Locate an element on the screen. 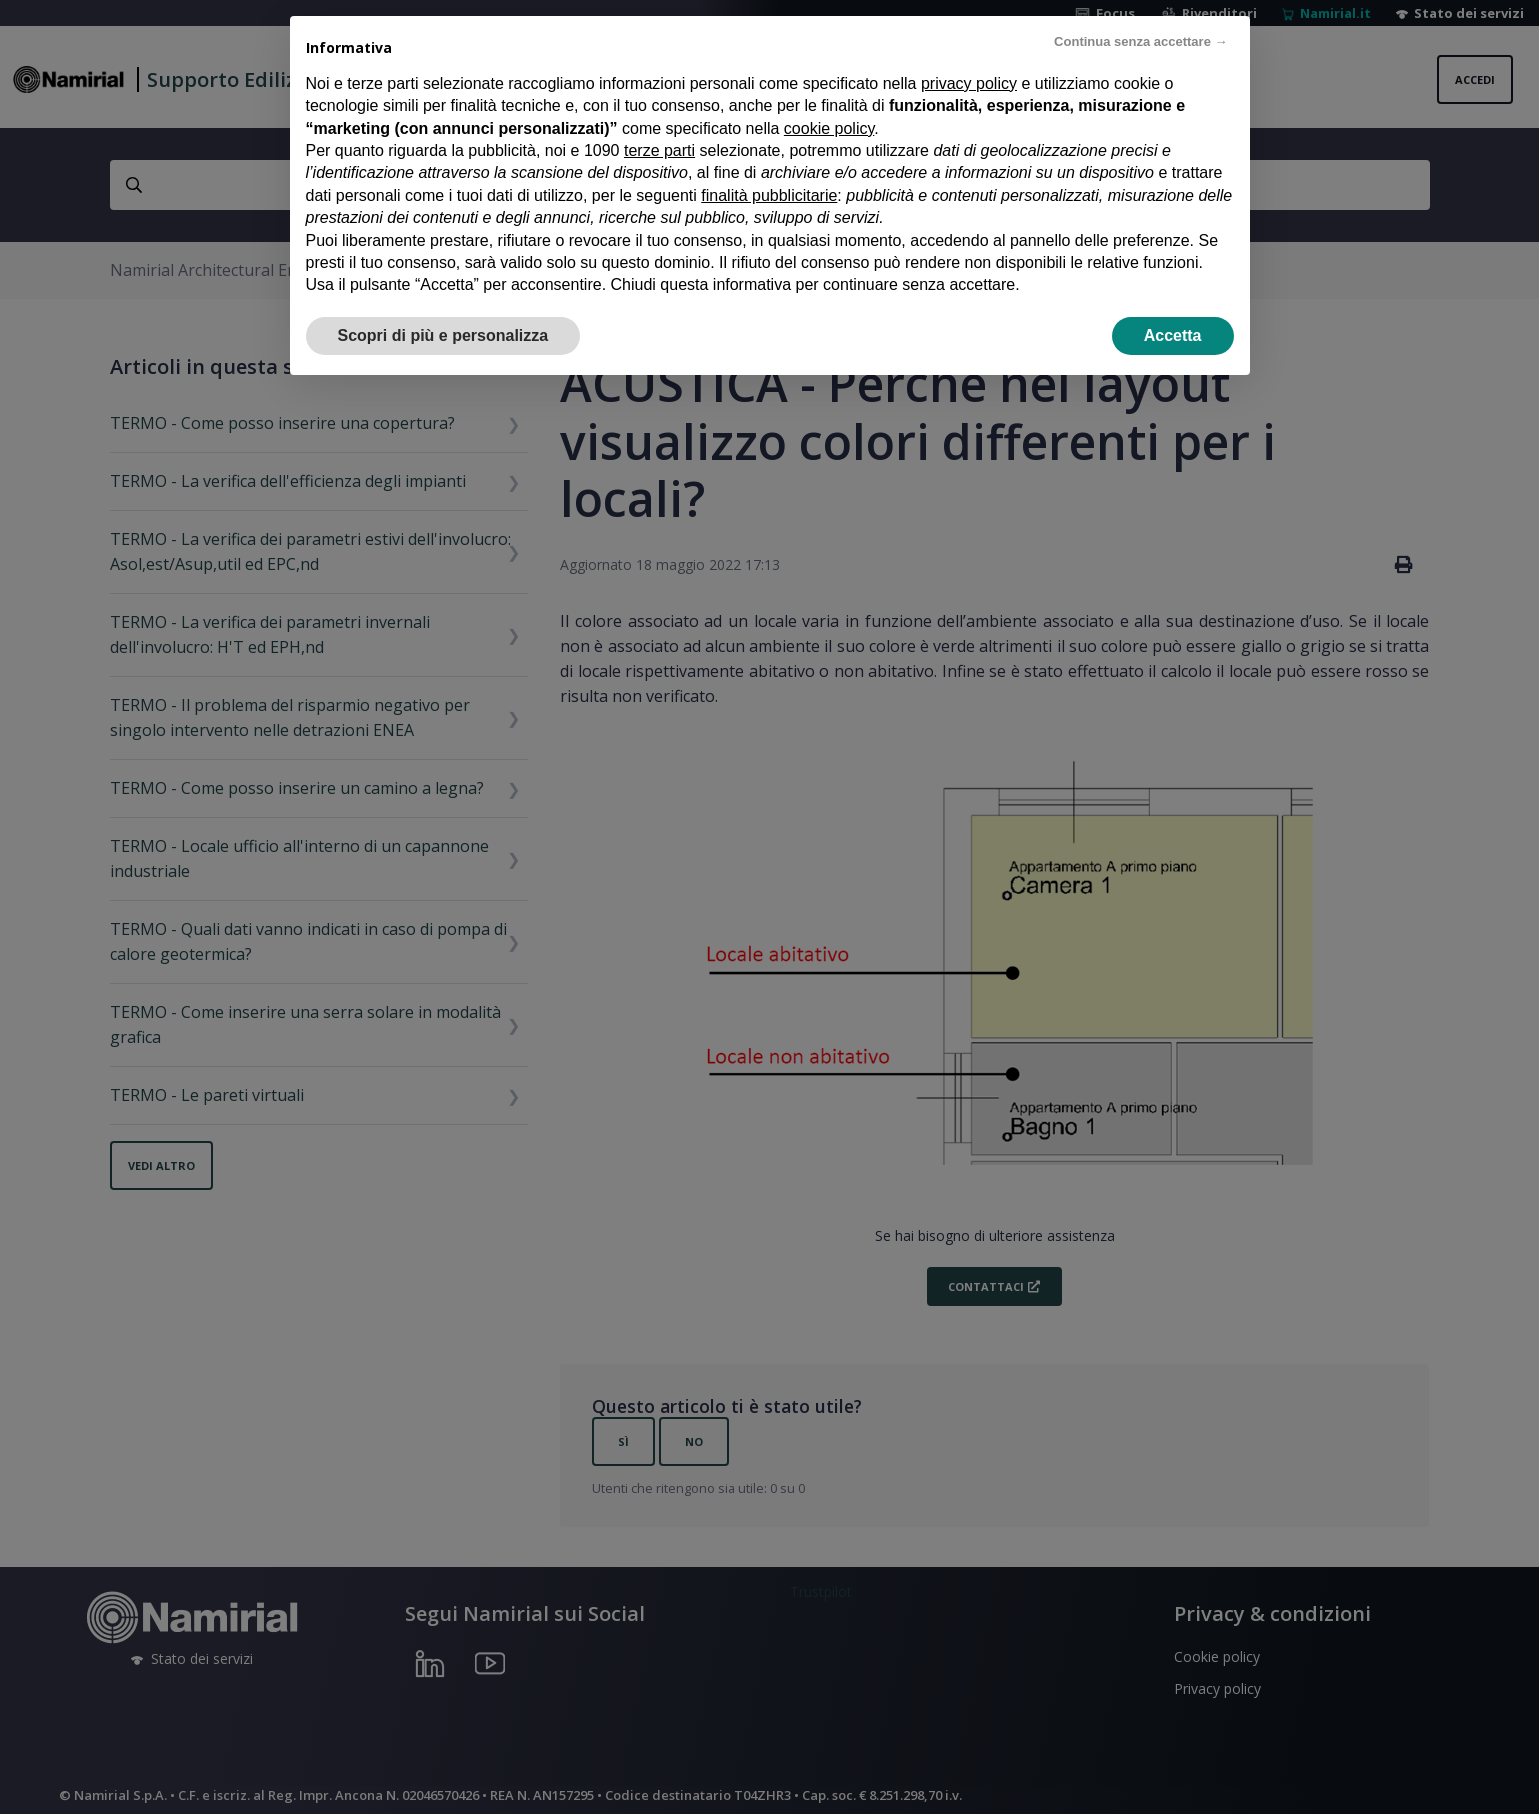 The width and height of the screenshot is (1539, 1814). terze parti is located at coordinates (659, 150).